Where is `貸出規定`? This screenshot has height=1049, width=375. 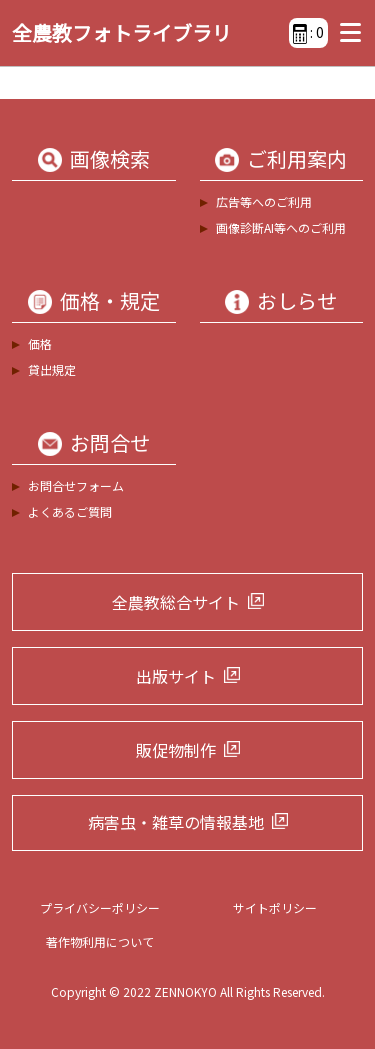 貸出規定 is located at coordinates (52, 369).